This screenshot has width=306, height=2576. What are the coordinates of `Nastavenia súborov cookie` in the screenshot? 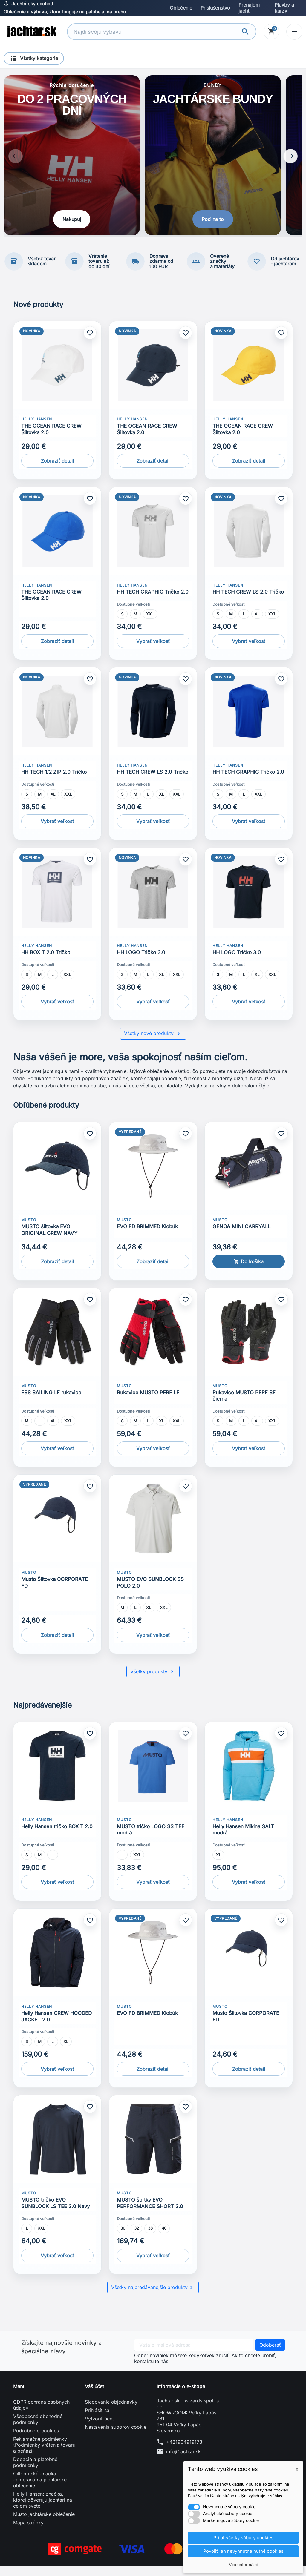 It's located at (115, 2437).